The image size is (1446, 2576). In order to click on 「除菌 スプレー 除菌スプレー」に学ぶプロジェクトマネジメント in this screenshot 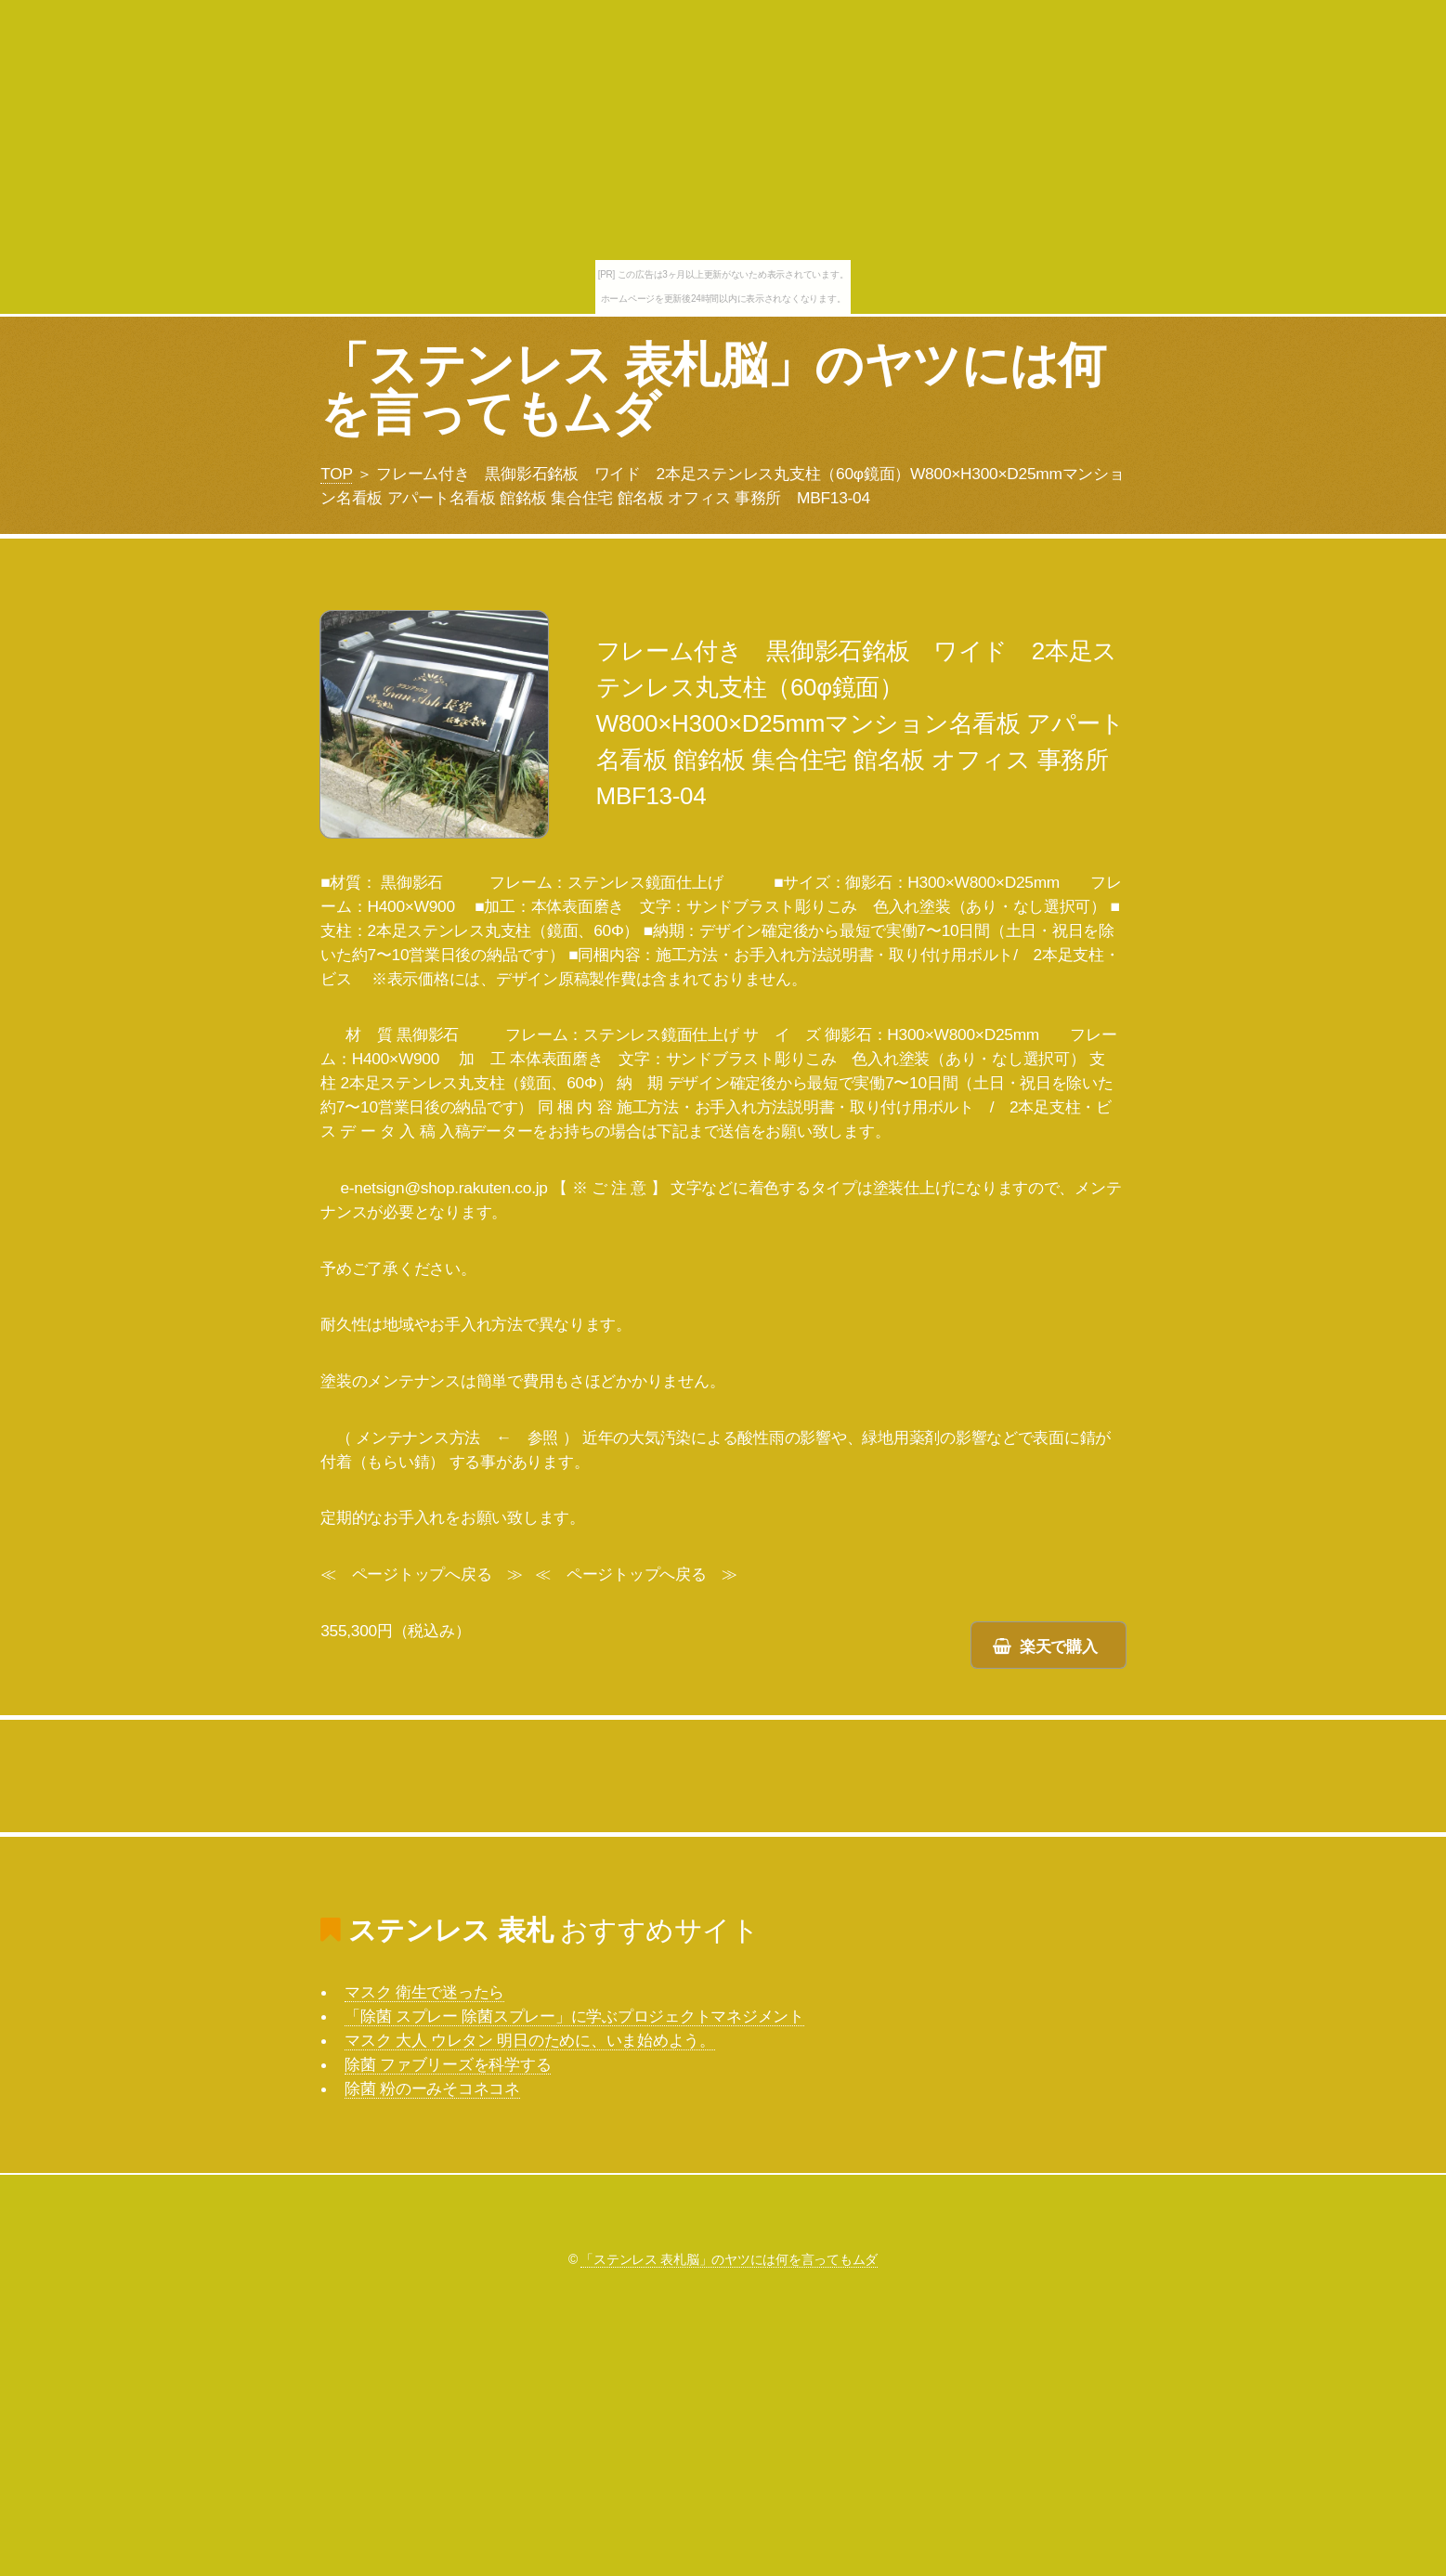, I will do `click(574, 2016)`.